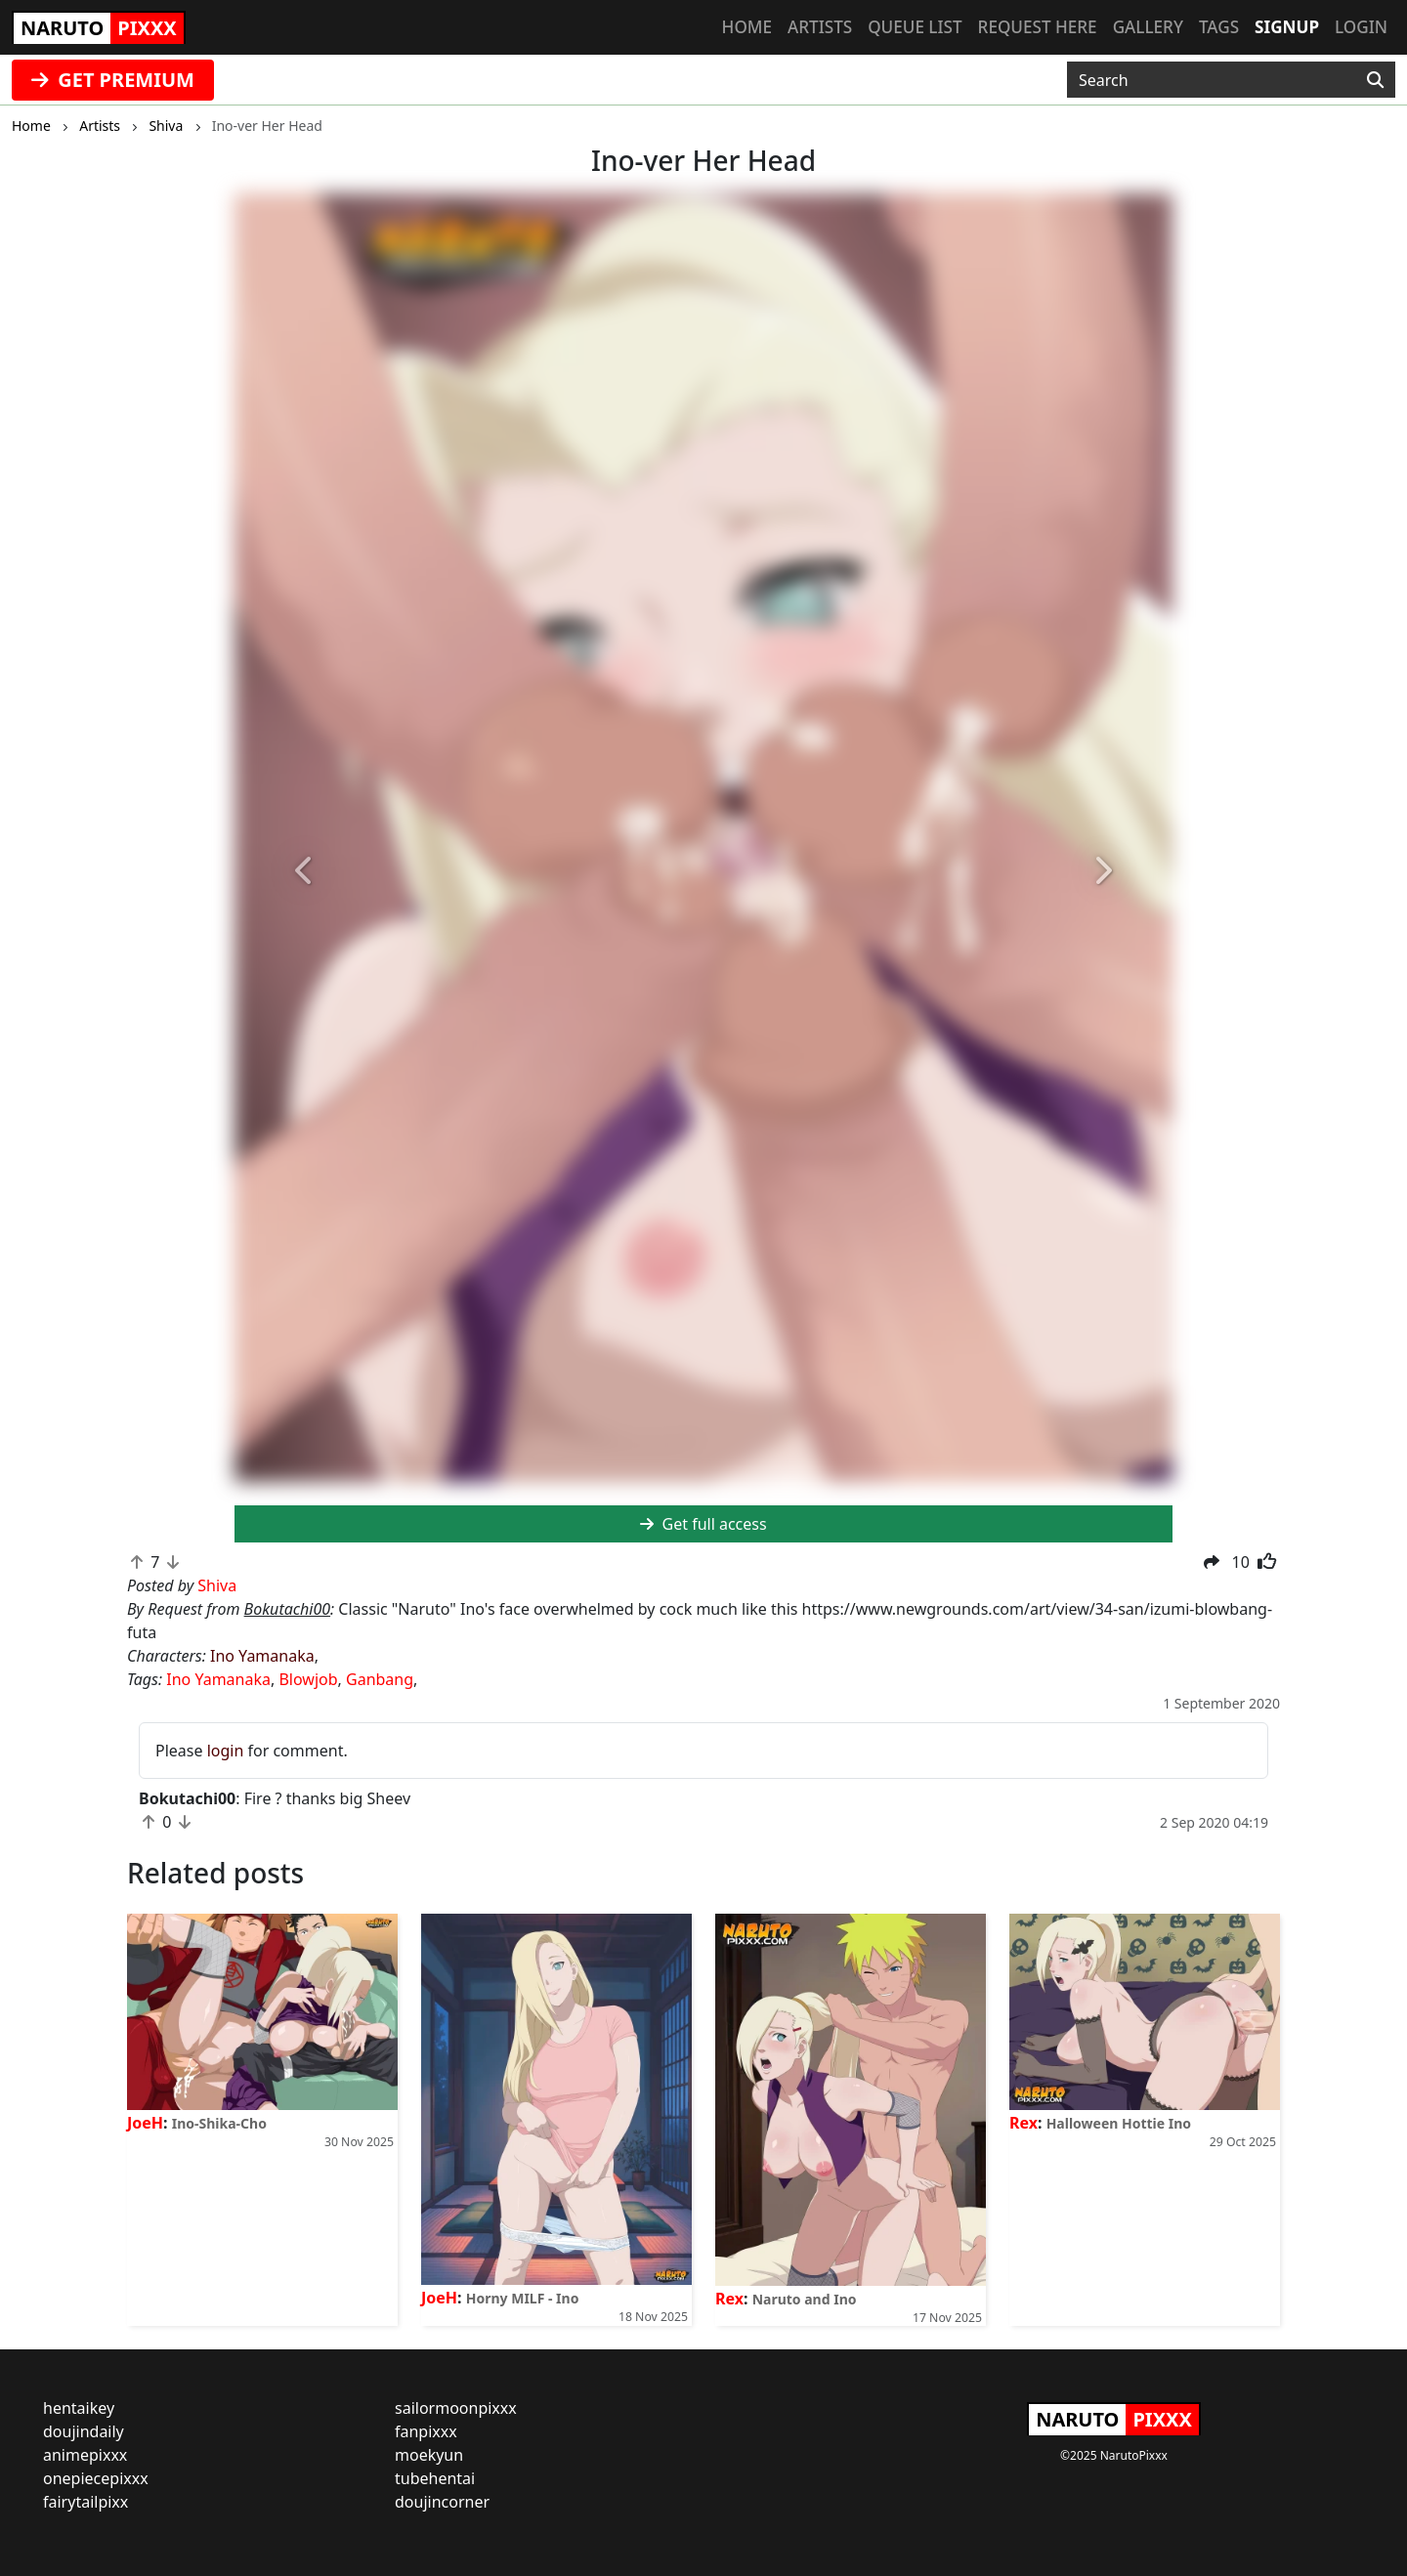 The width and height of the screenshot is (1407, 2576). Describe the element at coordinates (379, 1679) in the screenshot. I see `Ganbang` at that location.